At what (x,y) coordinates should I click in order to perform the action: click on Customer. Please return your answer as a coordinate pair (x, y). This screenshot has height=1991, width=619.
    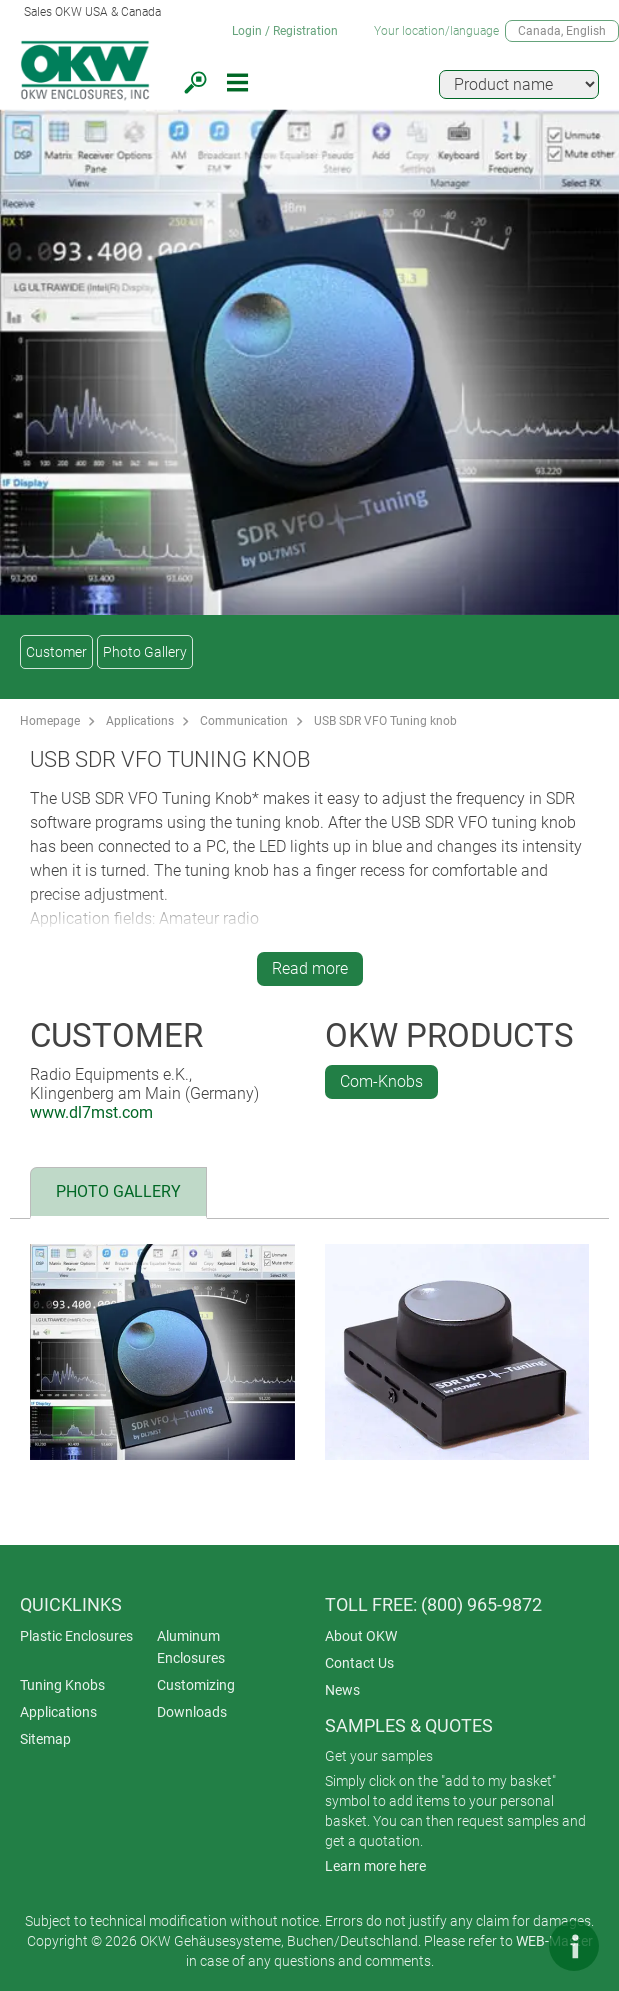
    Looking at the image, I should click on (56, 652).